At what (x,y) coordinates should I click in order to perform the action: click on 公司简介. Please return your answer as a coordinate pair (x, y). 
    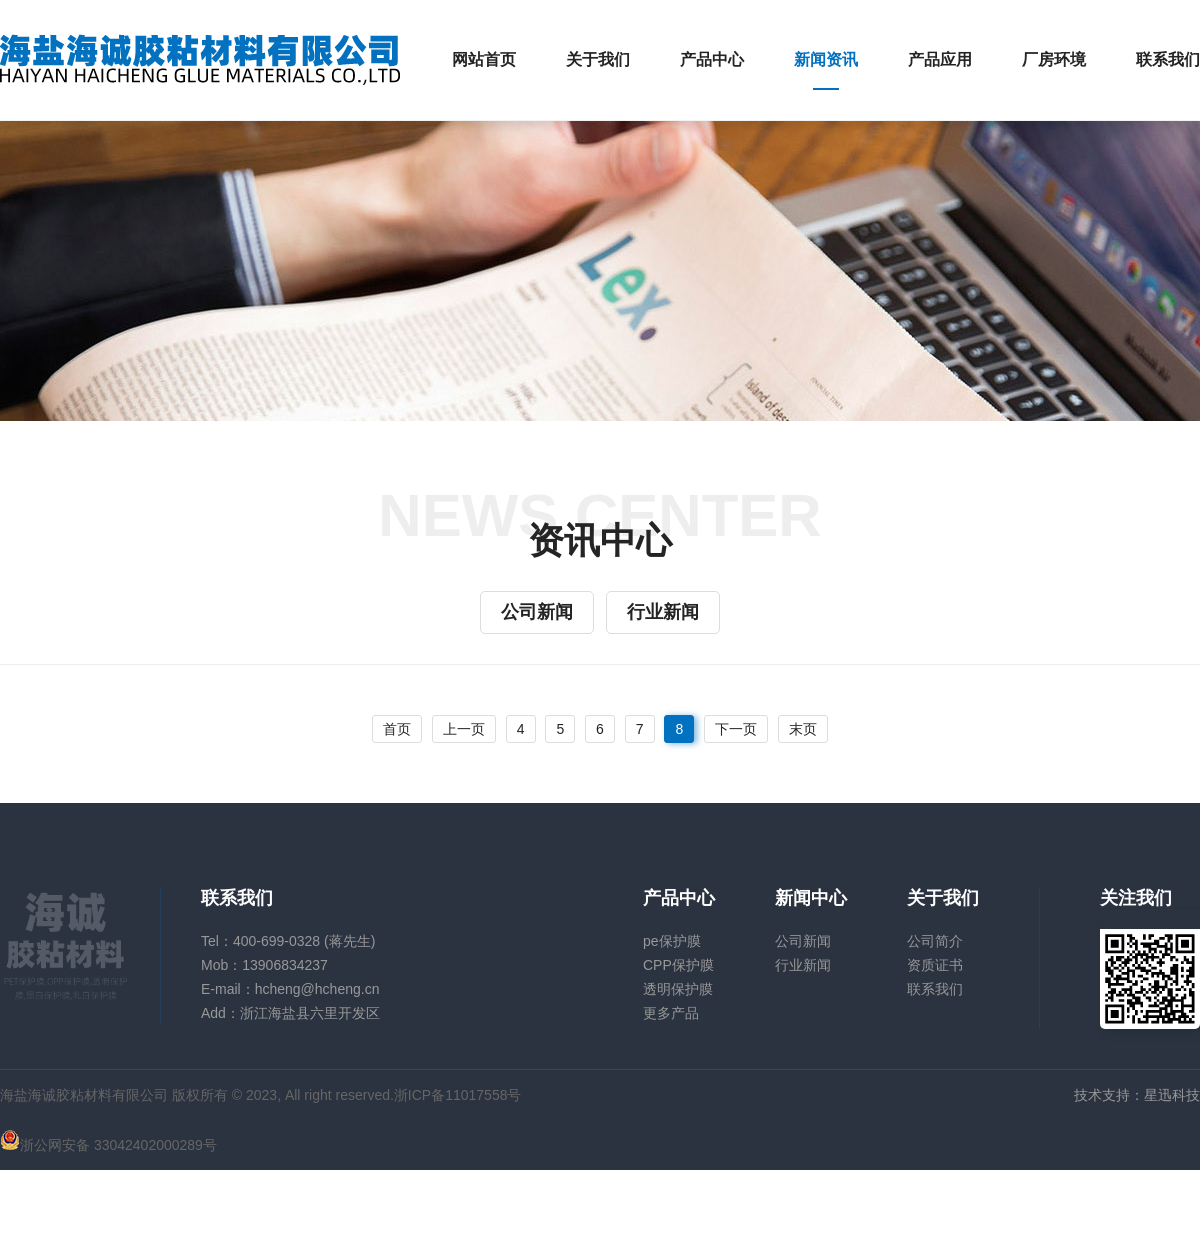
    Looking at the image, I should click on (935, 941).